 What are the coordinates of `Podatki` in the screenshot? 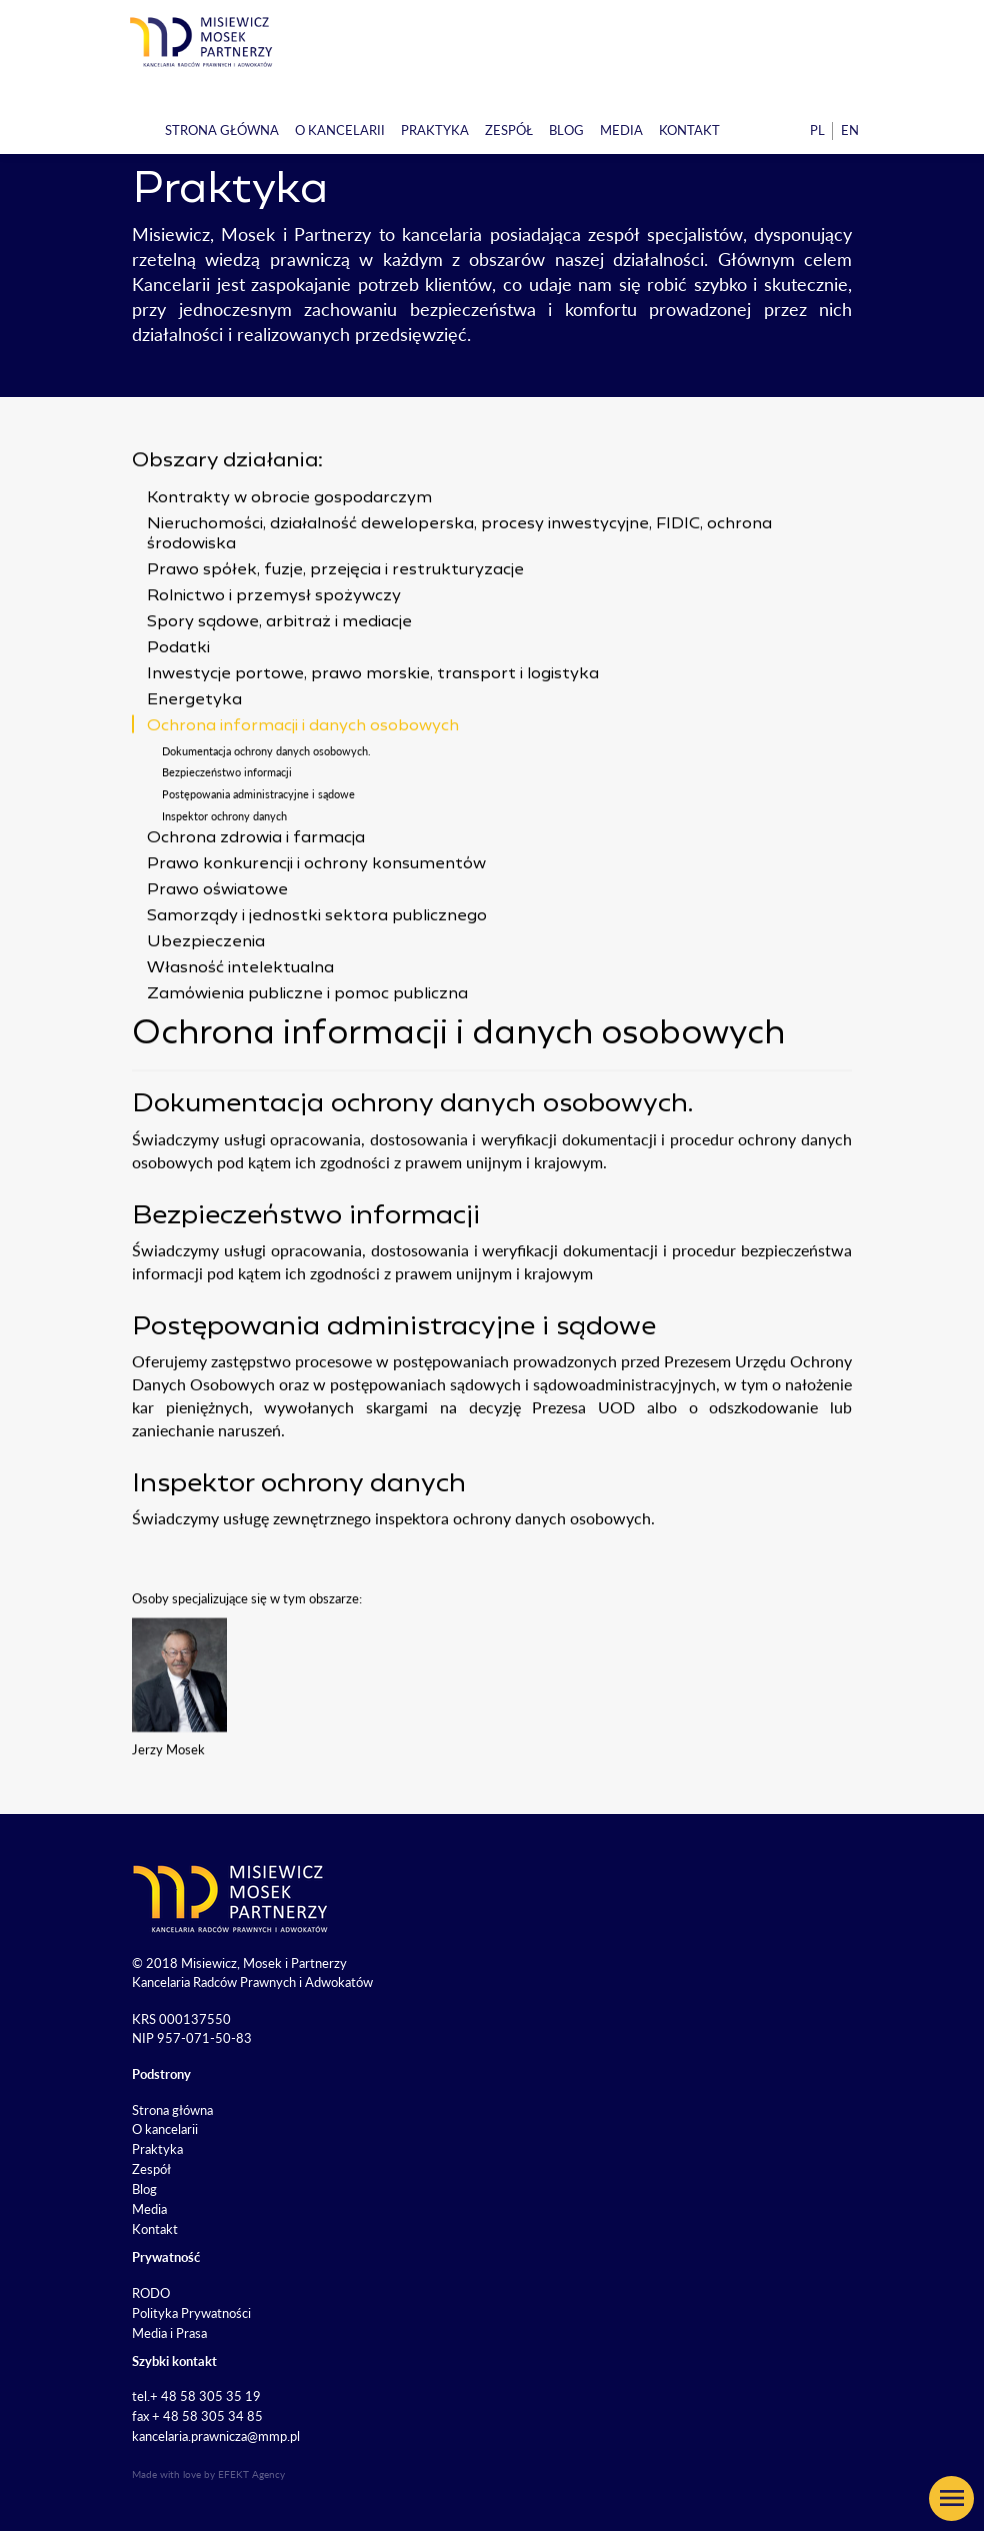 It's located at (178, 710).